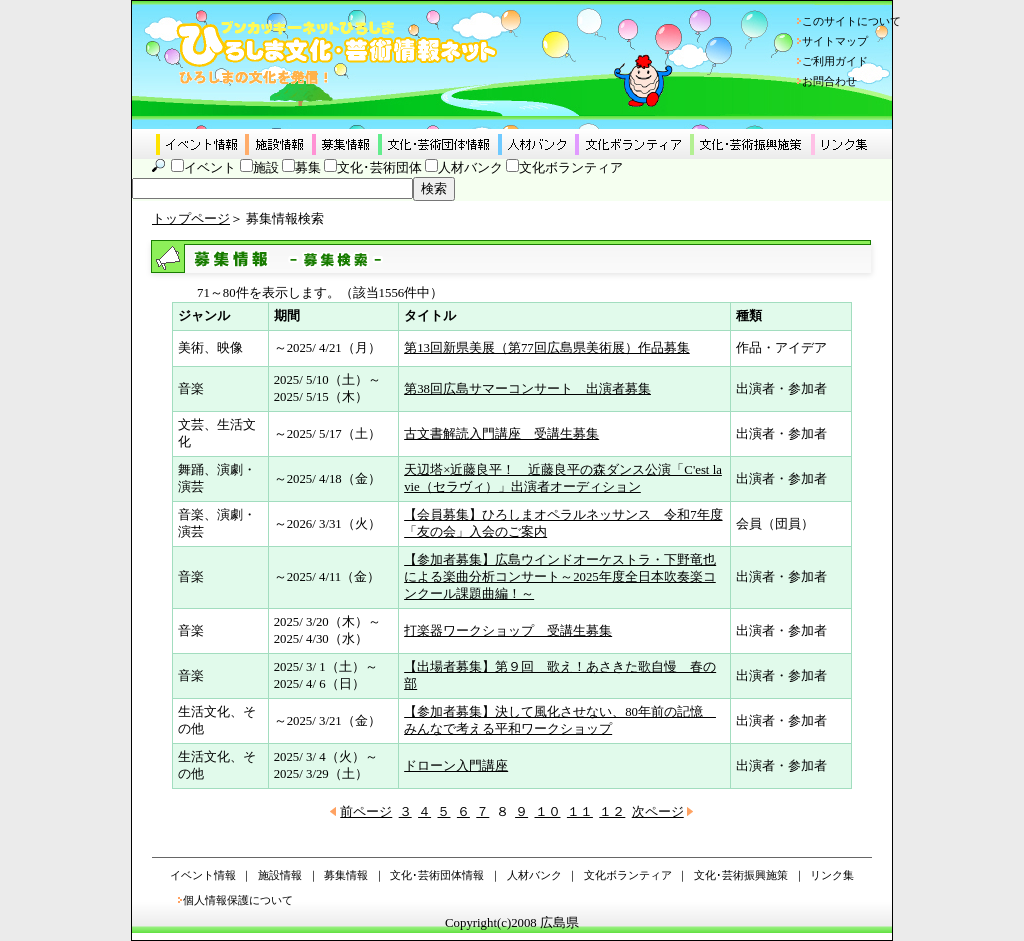 This screenshot has height=941, width=1024. What do you see at coordinates (547, 348) in the screenshot?
I see `第13回新県美展（第77回広島県美術展）作品募集` at bounding box center [547, 348].